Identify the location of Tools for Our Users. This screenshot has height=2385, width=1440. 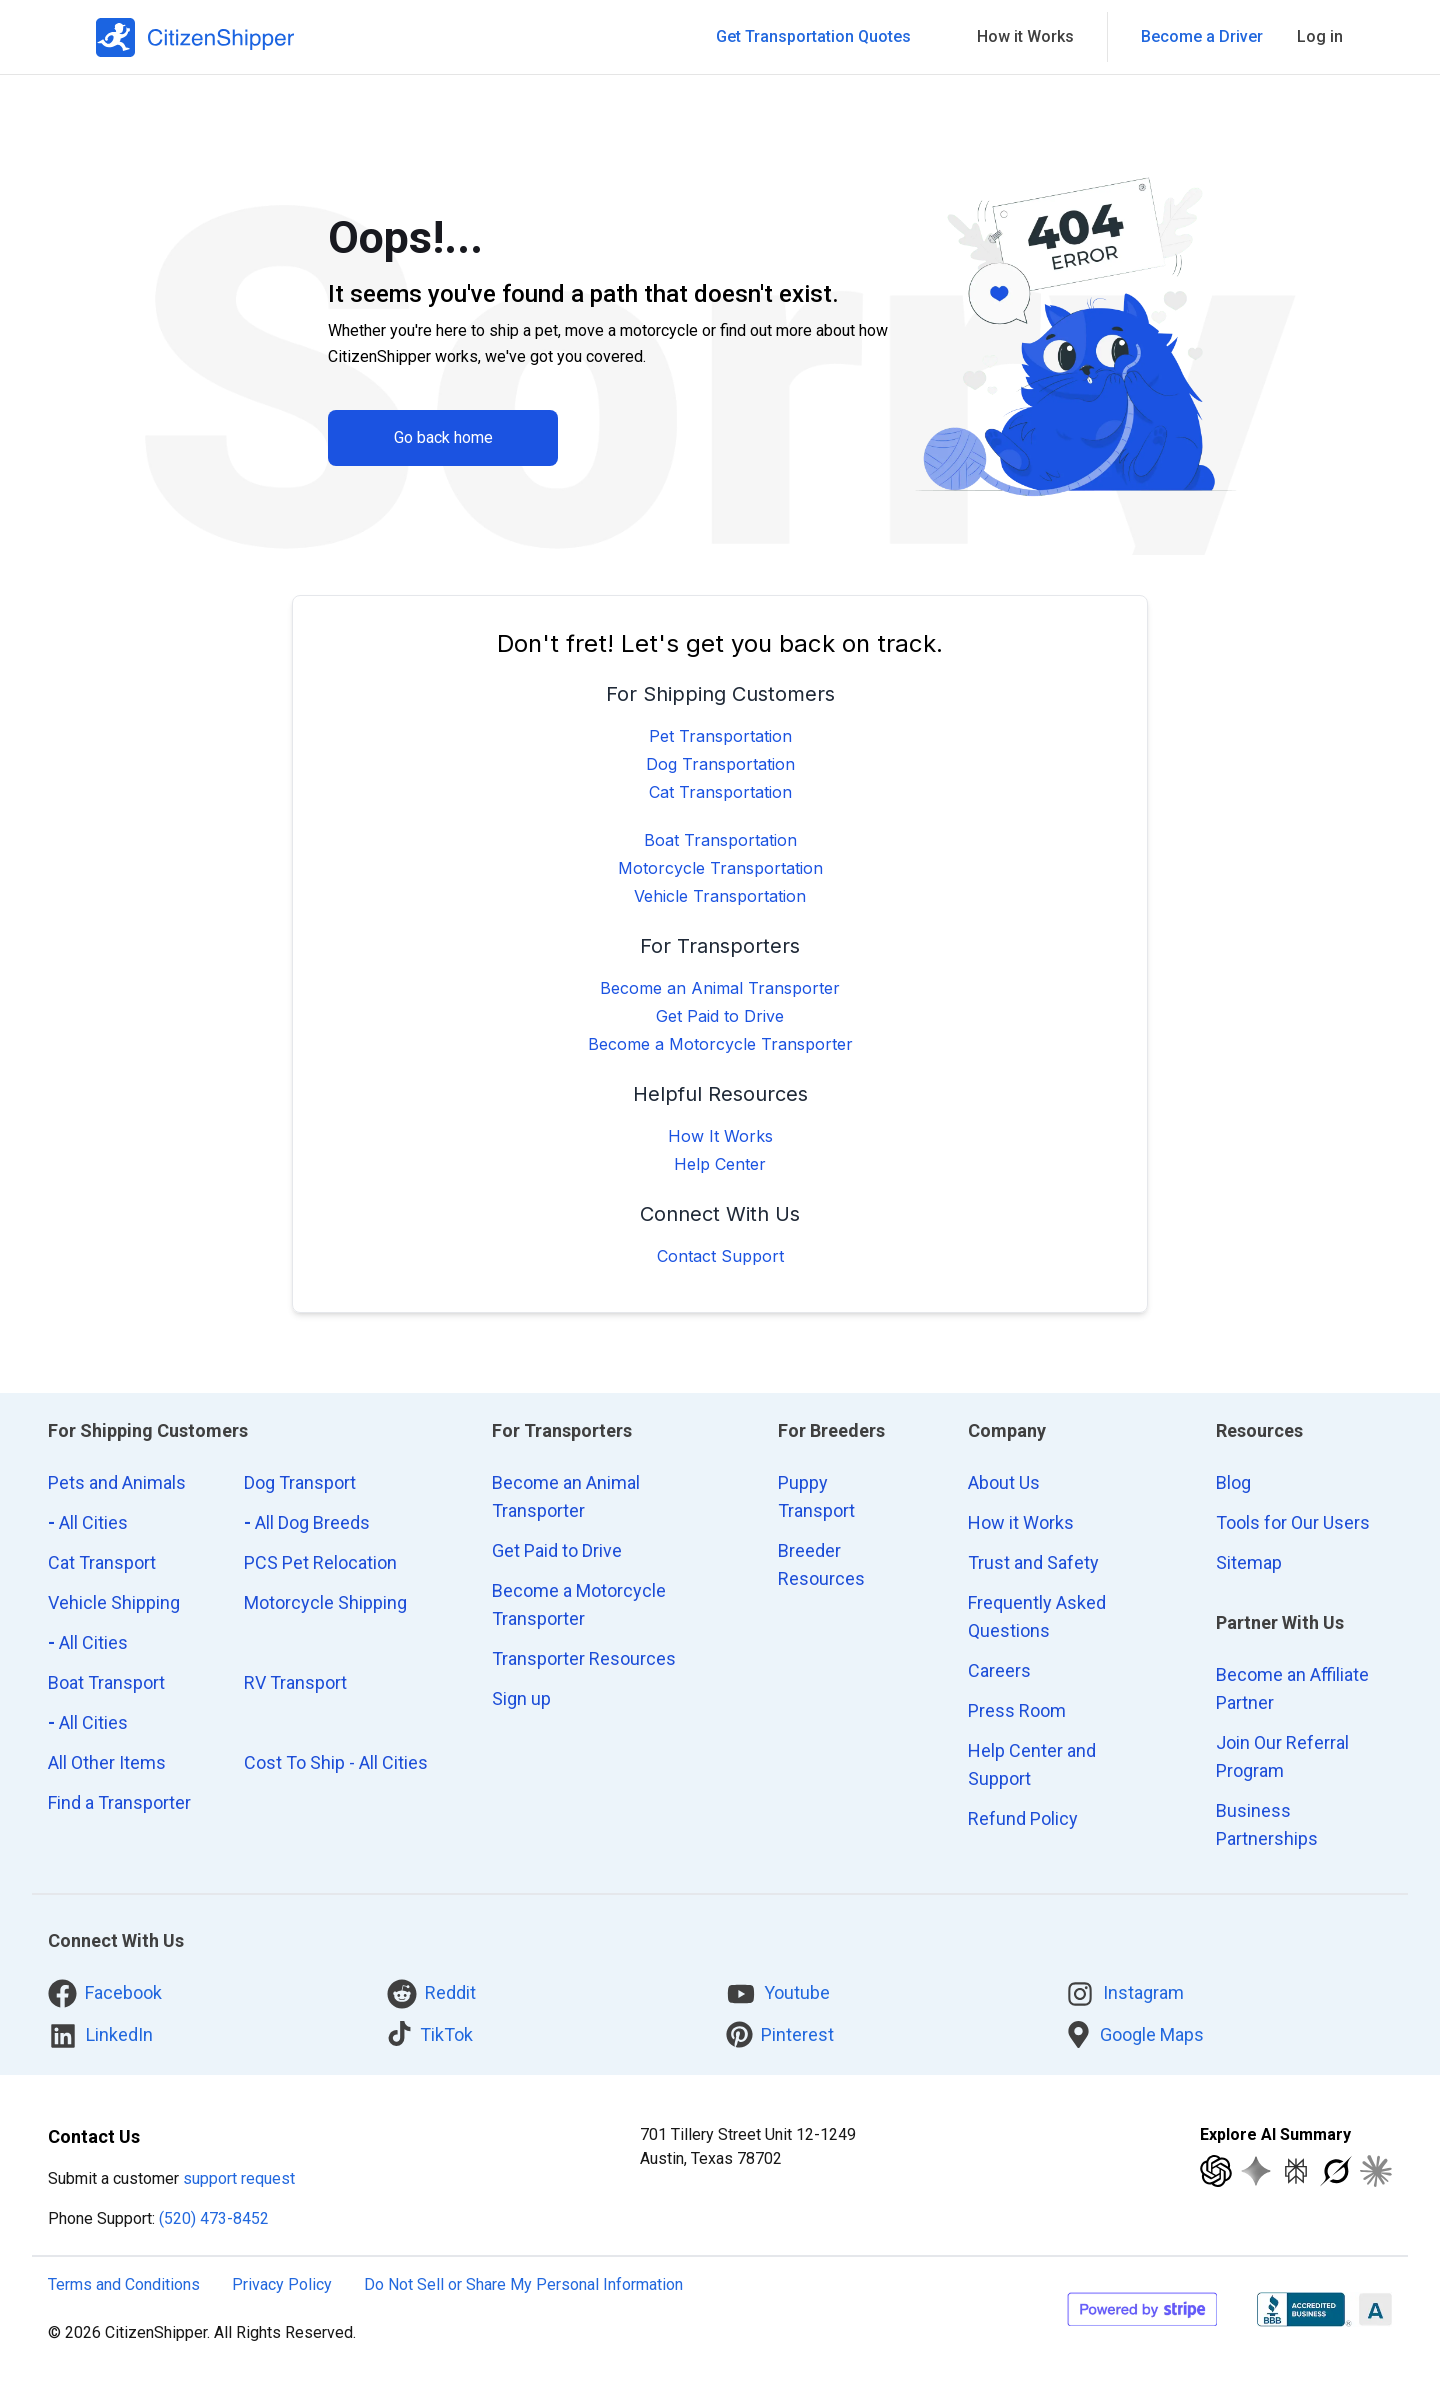
(1293, 1522).